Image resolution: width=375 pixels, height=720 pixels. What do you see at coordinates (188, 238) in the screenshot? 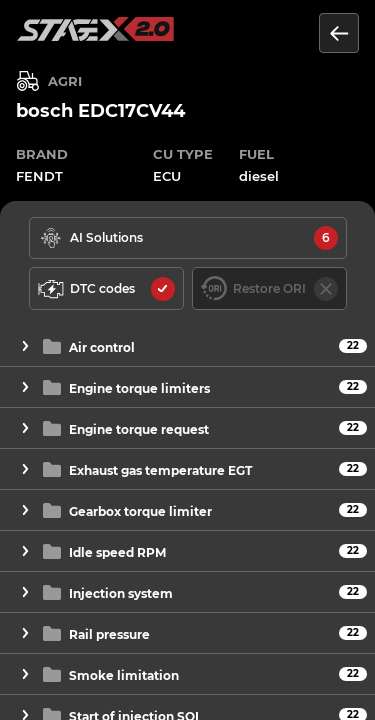
I see `[solutions available]` at bounding box center [188, 238].